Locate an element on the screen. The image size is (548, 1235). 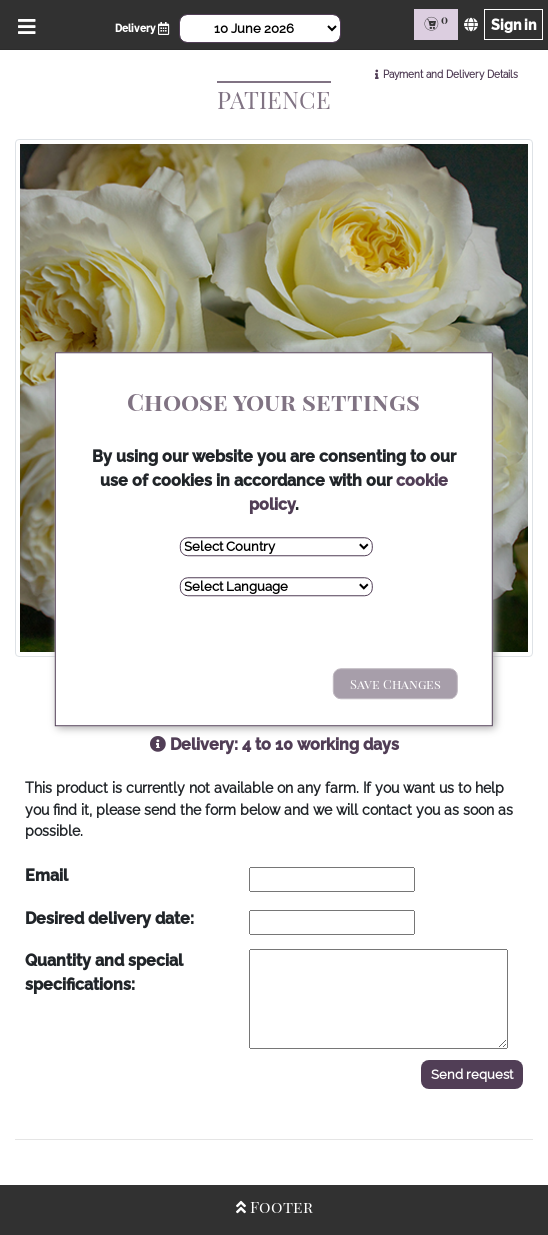
Payment and Delivery Details is located at coordinates (450, 74).